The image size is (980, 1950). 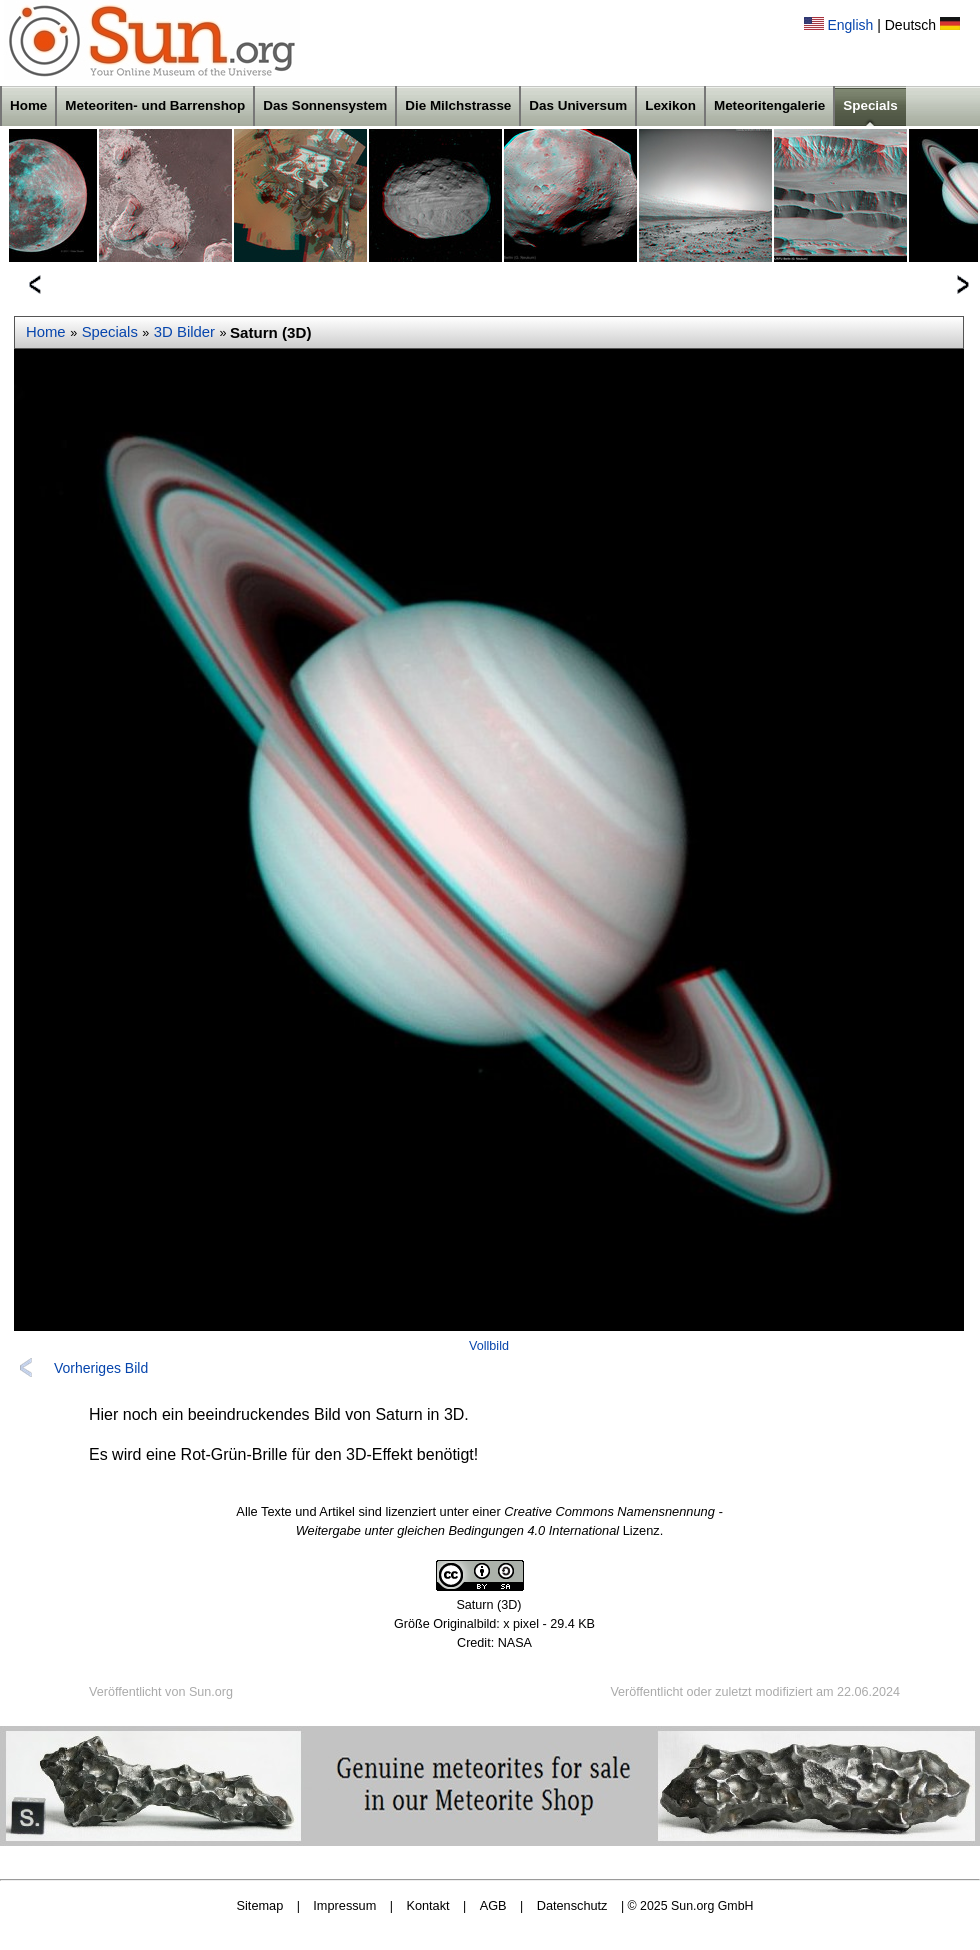 What do you see at coordinates (870, 105) in the screenshot?
I see `Specials` at bounding box center [870, 105].